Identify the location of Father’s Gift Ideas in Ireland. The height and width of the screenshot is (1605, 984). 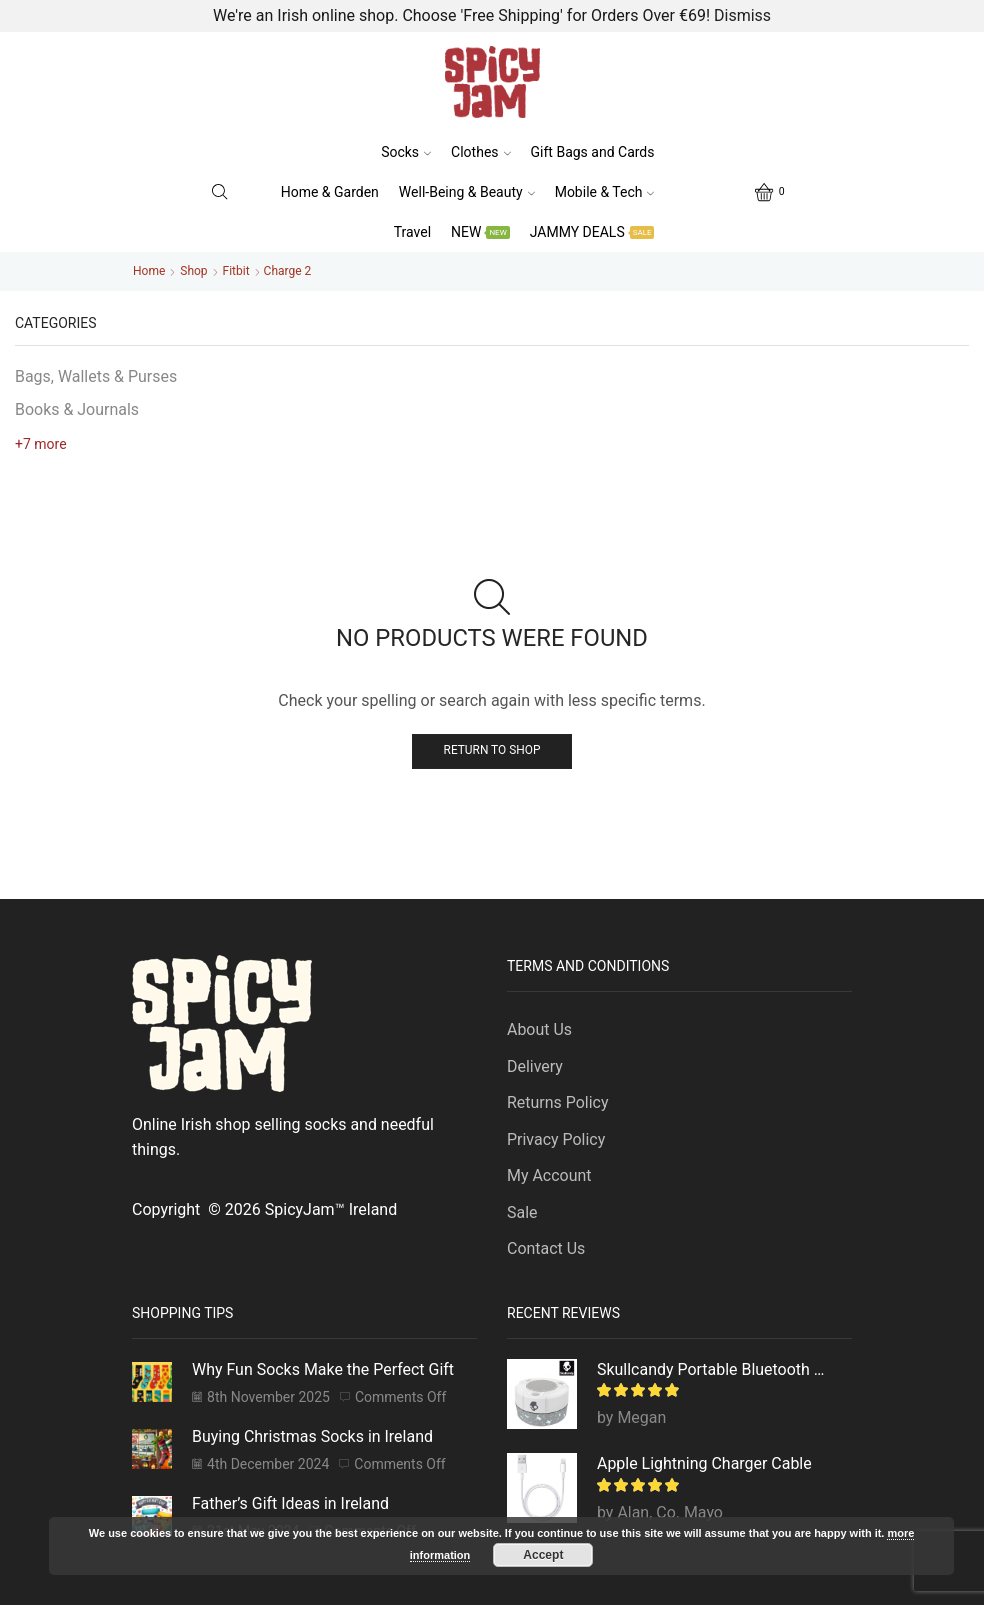
(290, 1503).